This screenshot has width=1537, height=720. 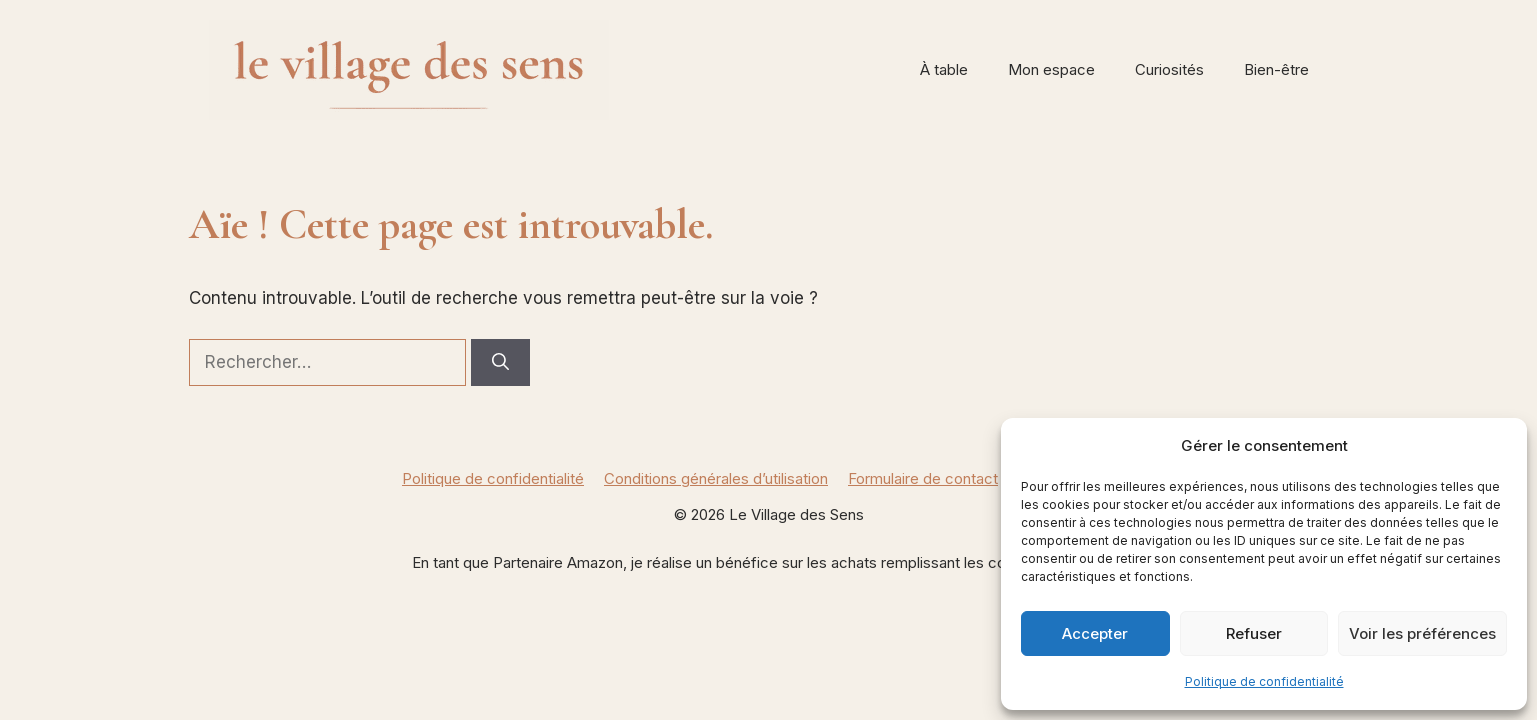 I want to click on Formulaire de contact, so click(x=923, y=478).